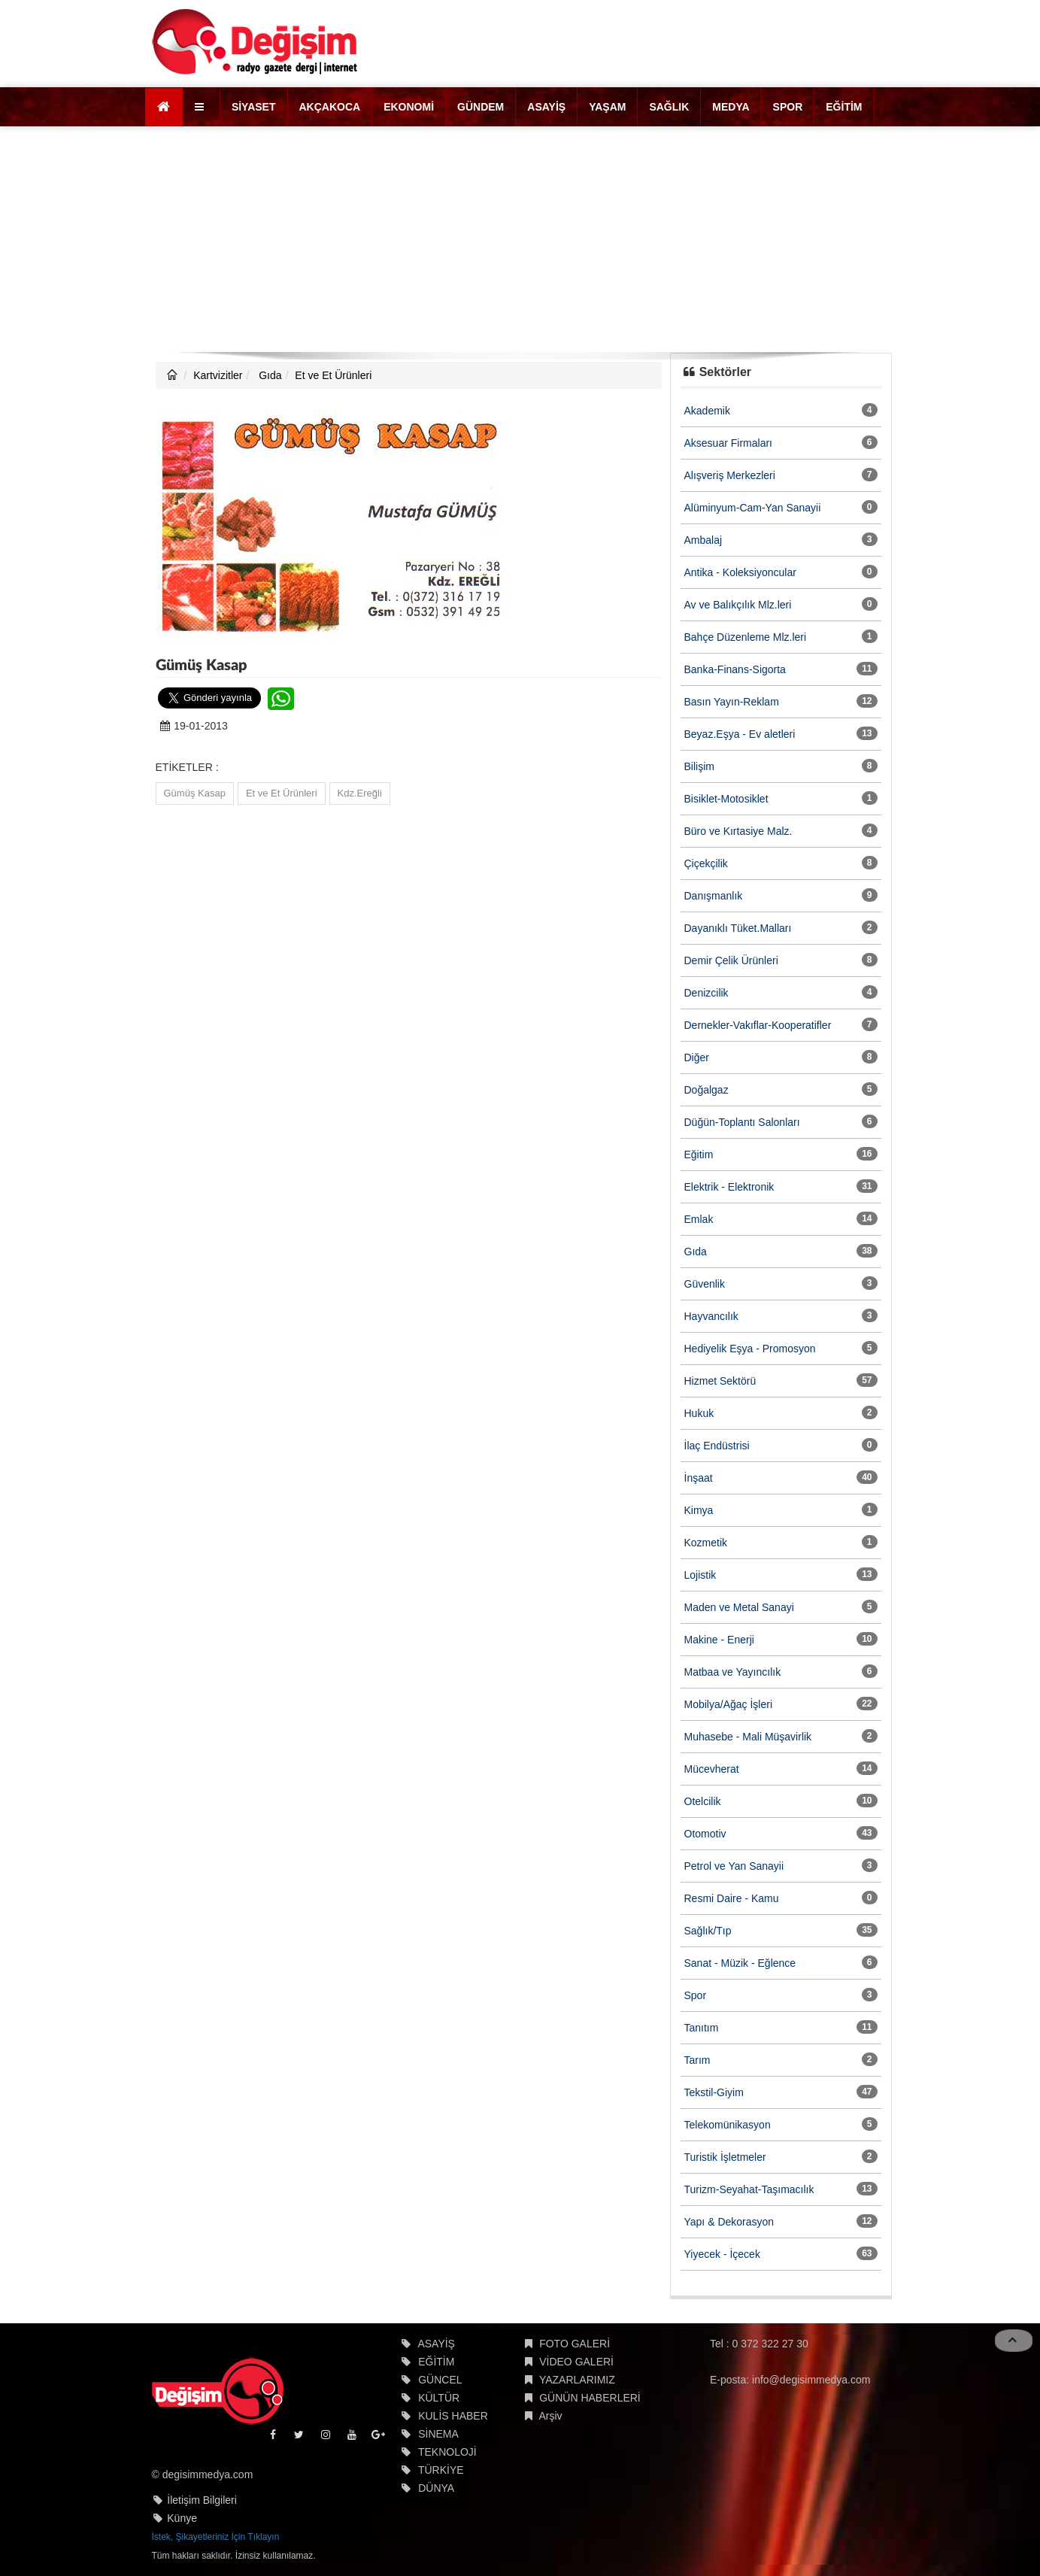  What do you see at coordinates (729, 1187) in the screenshot?
I see `Elektrik - Elektronik` at bounding box center [729, 1187].